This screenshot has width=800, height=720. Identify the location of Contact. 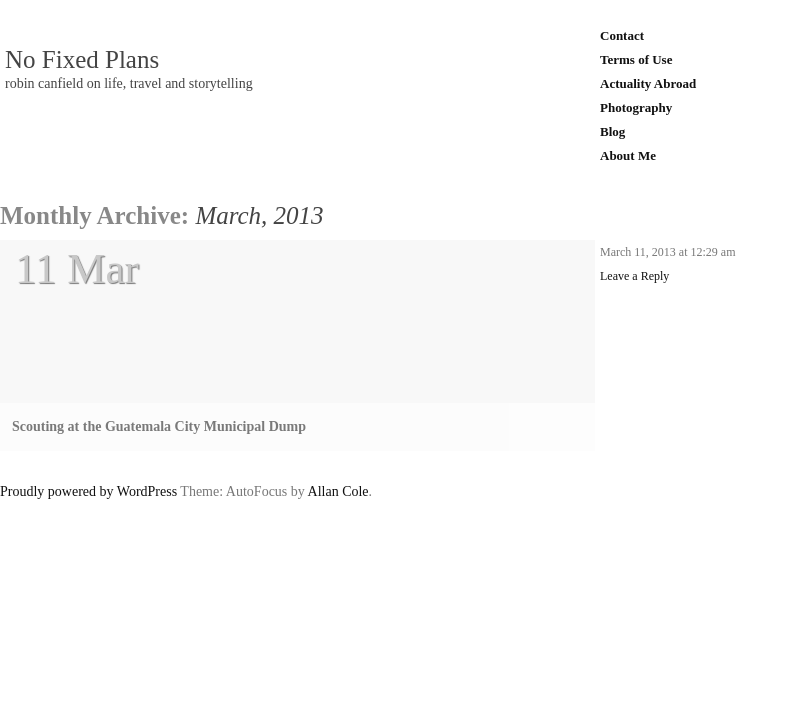
(622, 35).